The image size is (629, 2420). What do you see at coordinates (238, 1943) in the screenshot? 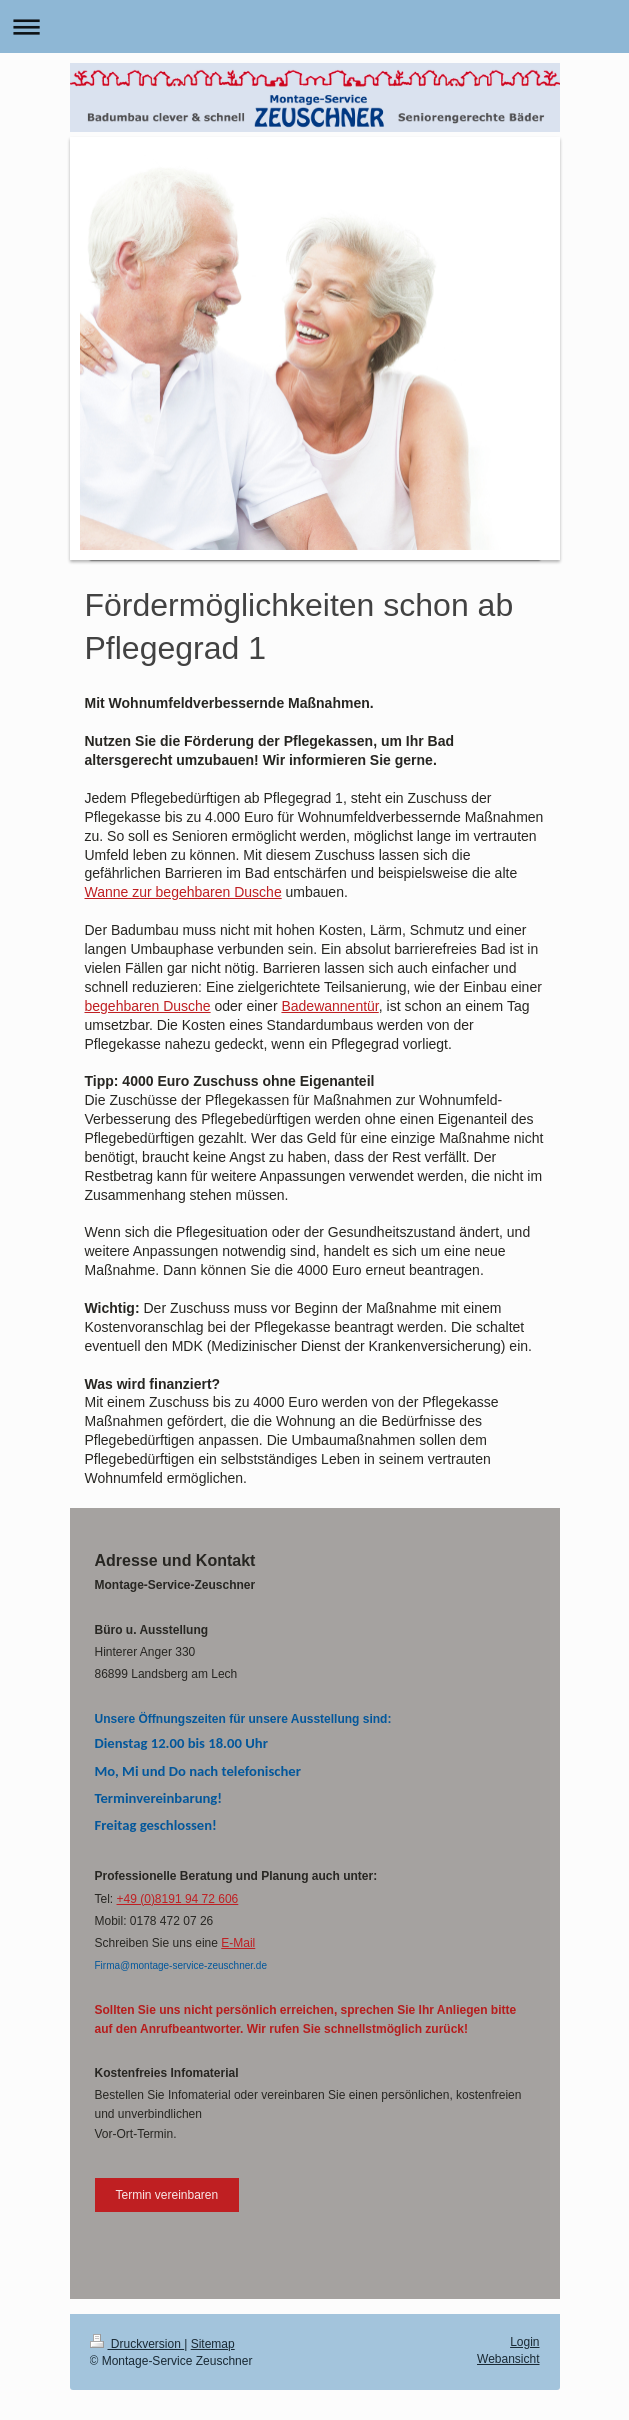
I see `E-Mail` at bounding box center [238, 1943].